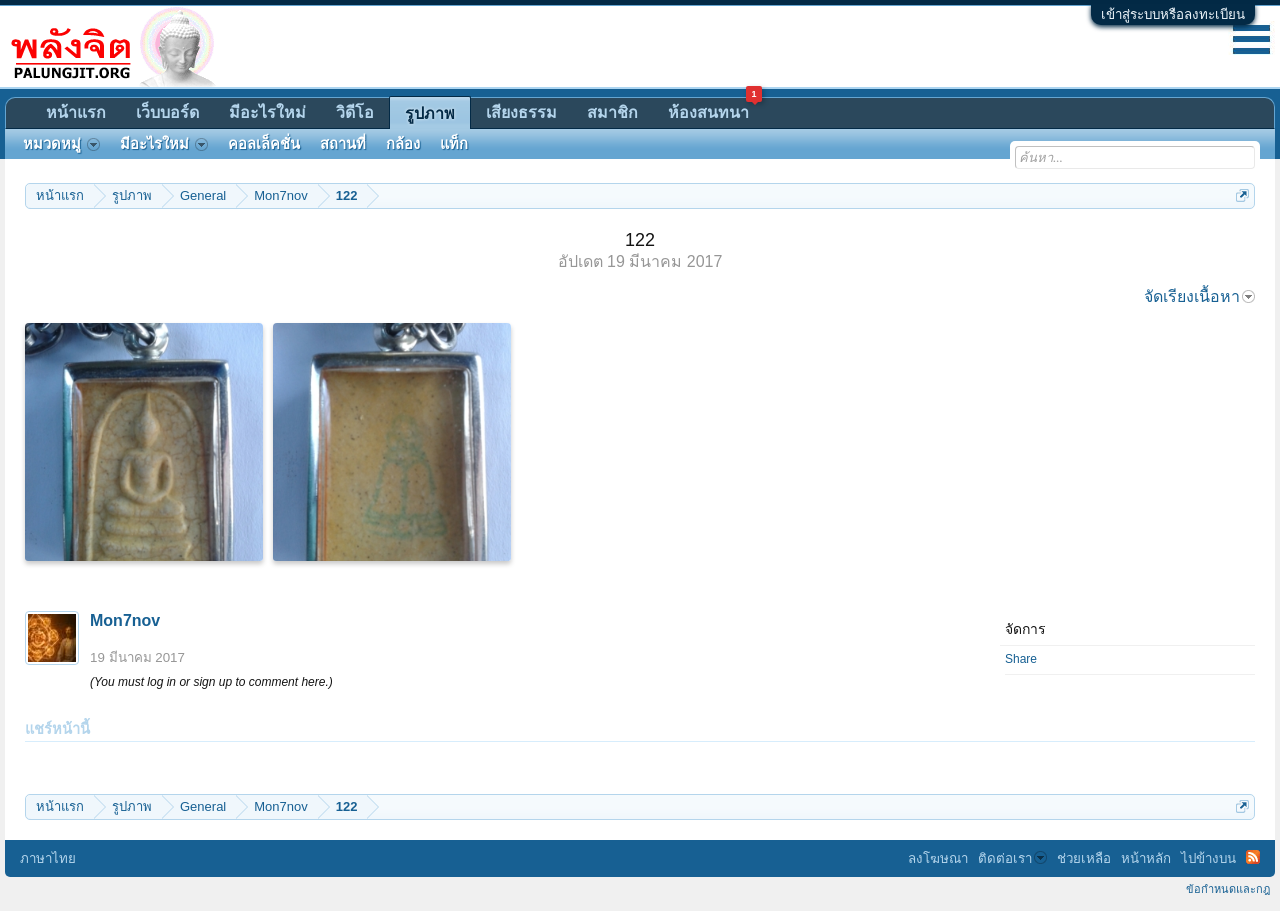 The height and width of the screenshot is (911, 1280). Describe the element at coordinates (1208, 858) in the screenshot. I see `ไปข้างบน` at that location.